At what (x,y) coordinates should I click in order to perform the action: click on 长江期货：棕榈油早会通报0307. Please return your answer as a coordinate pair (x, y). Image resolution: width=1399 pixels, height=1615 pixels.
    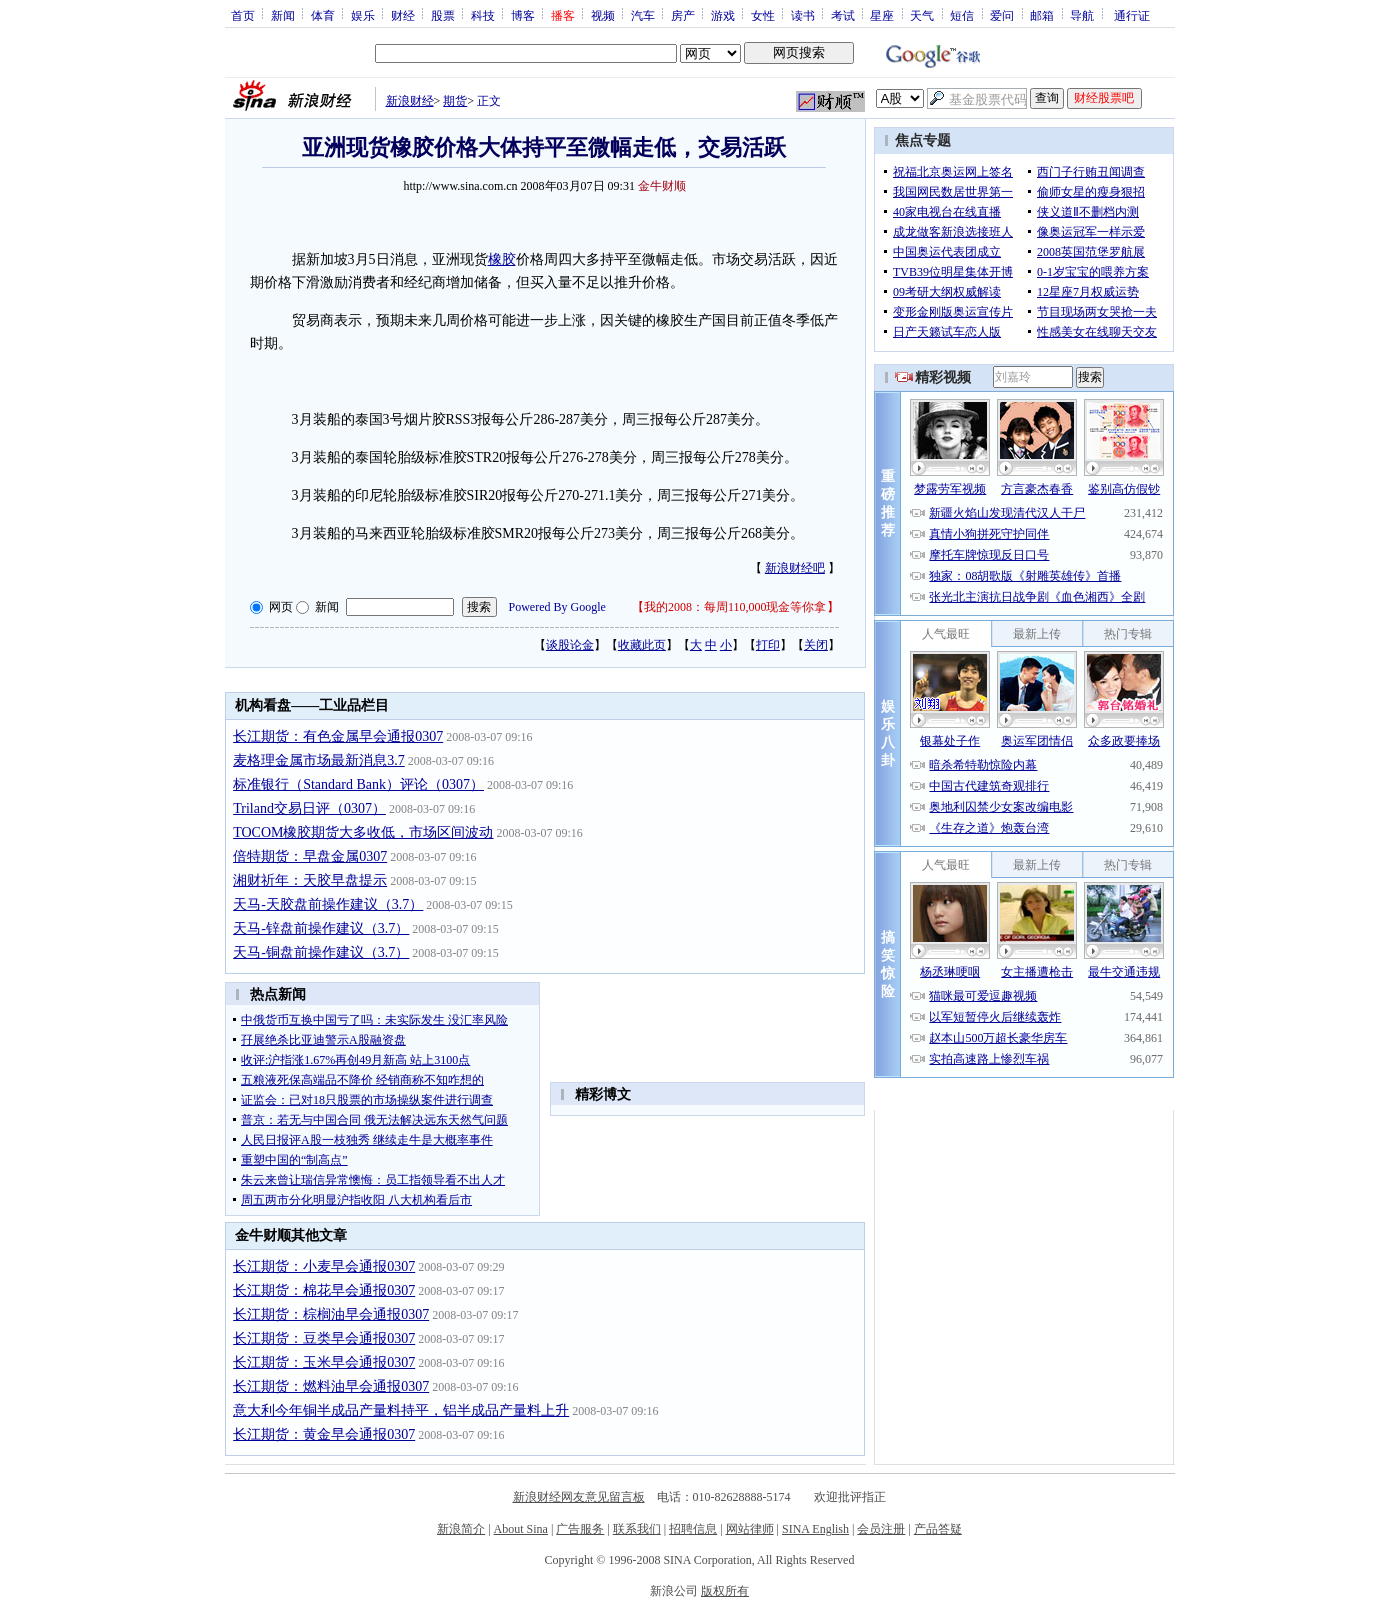
    Looking at the image, I should click on (331, 1314).